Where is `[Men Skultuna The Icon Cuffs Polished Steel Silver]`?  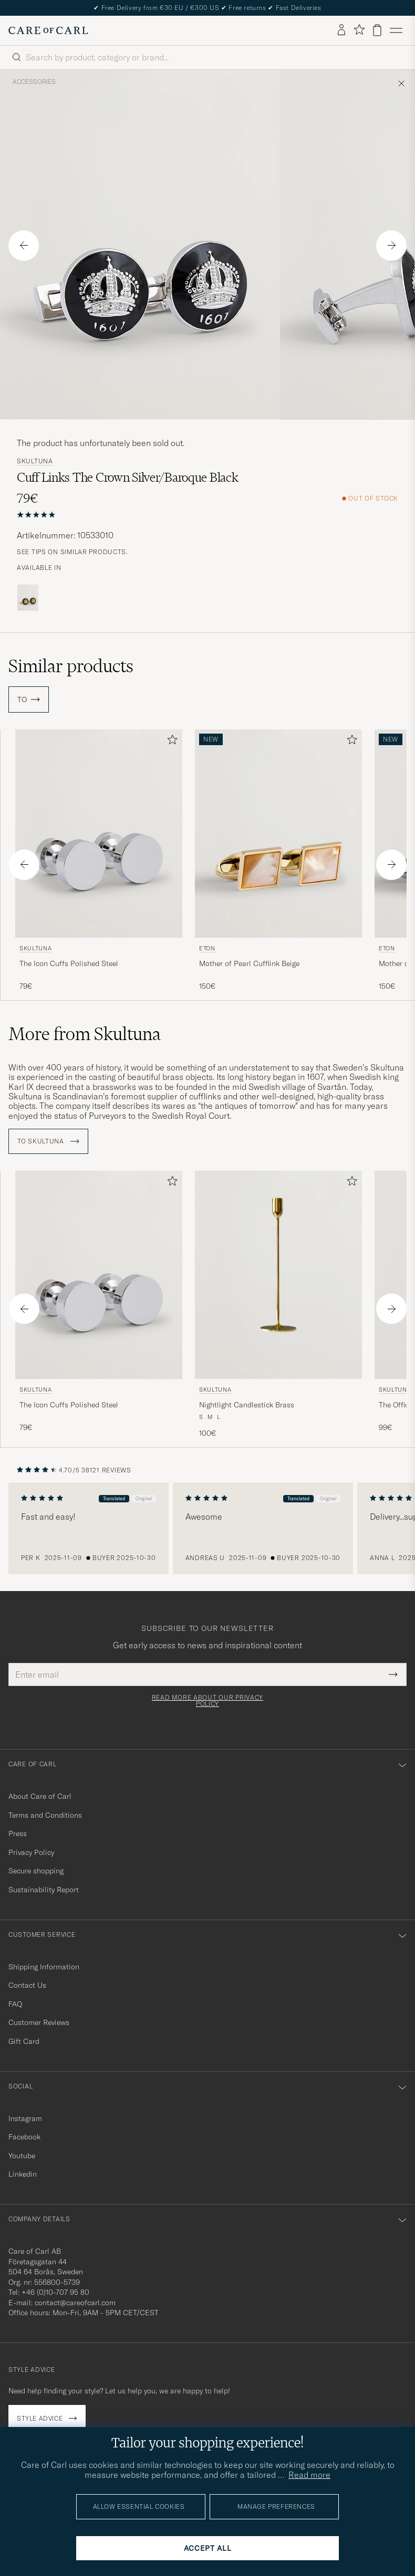
[Men Skultuna The Icon Cuffs Polished Steel Silver] is located at coordinates (98, 833).